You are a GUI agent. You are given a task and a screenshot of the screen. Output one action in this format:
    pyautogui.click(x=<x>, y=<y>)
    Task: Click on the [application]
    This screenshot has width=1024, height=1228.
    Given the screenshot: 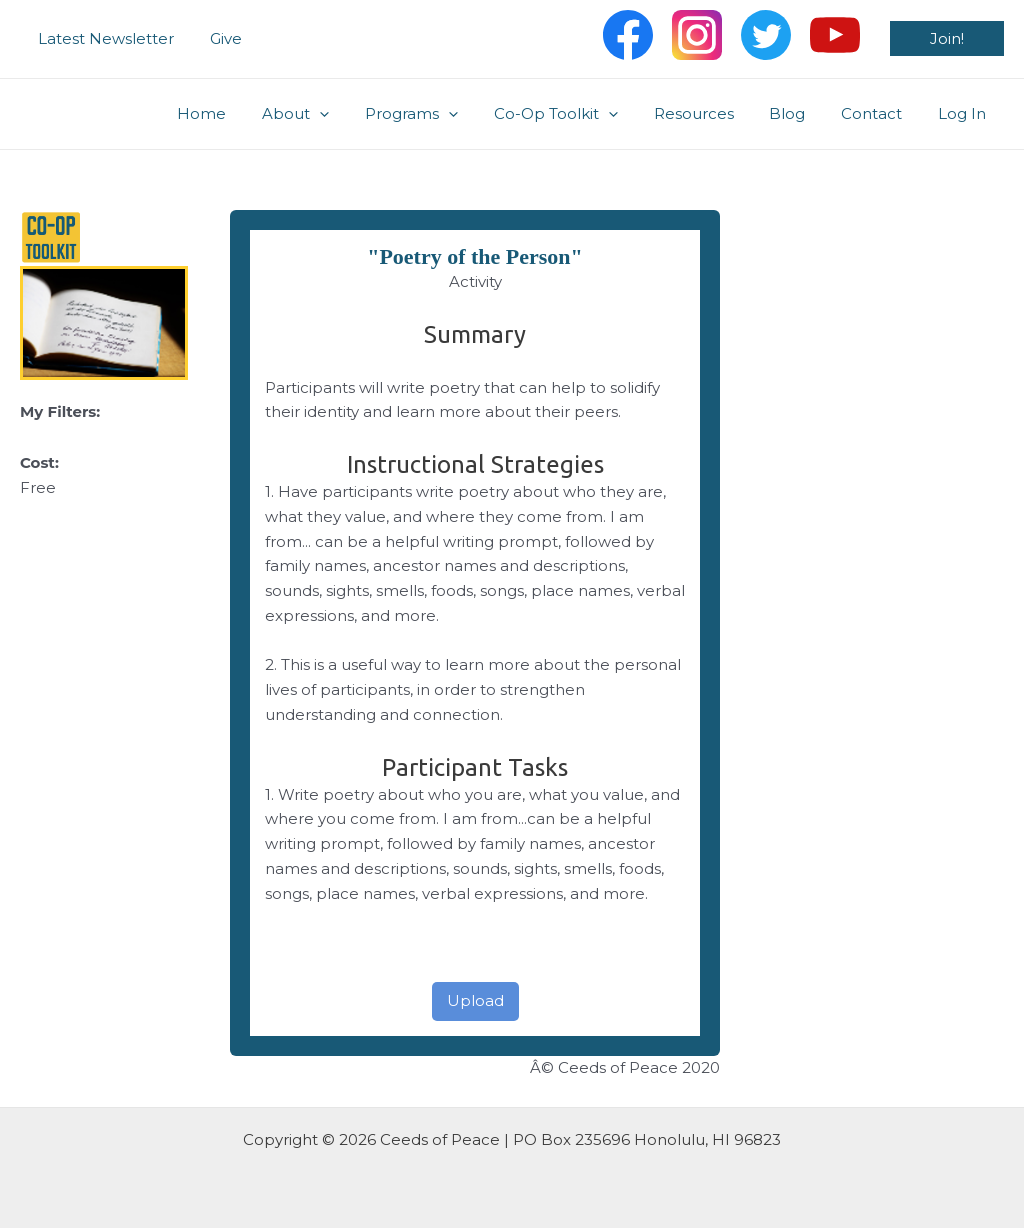 What is the action you would take?
    pyautogui.click(x=357, y=114)
    